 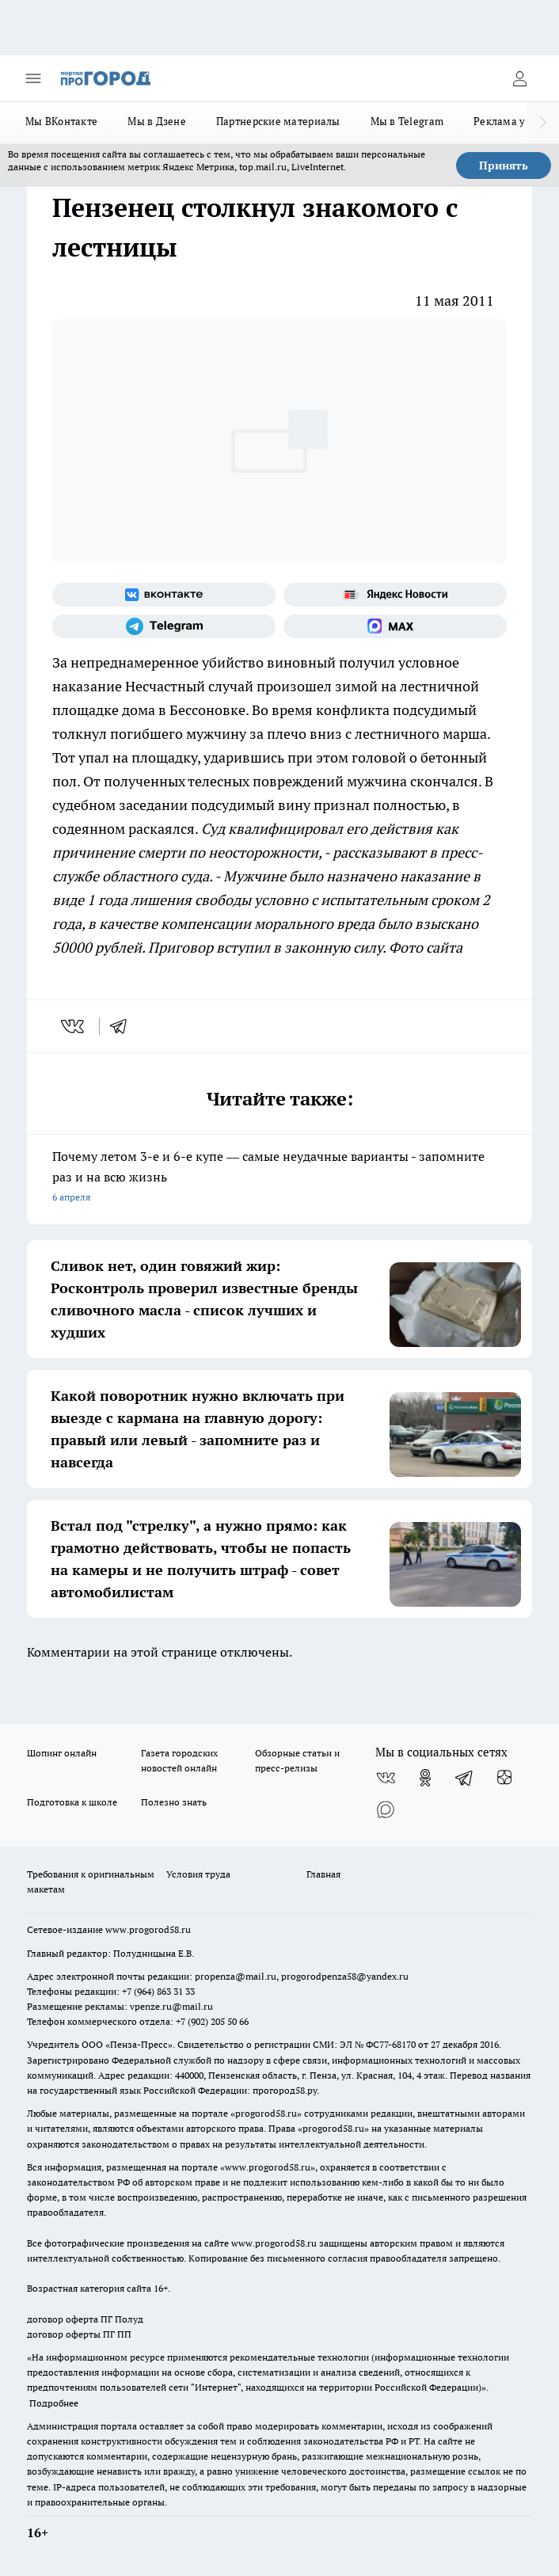 I want to click on [Яндекс новости], so click(x=395, y=595).